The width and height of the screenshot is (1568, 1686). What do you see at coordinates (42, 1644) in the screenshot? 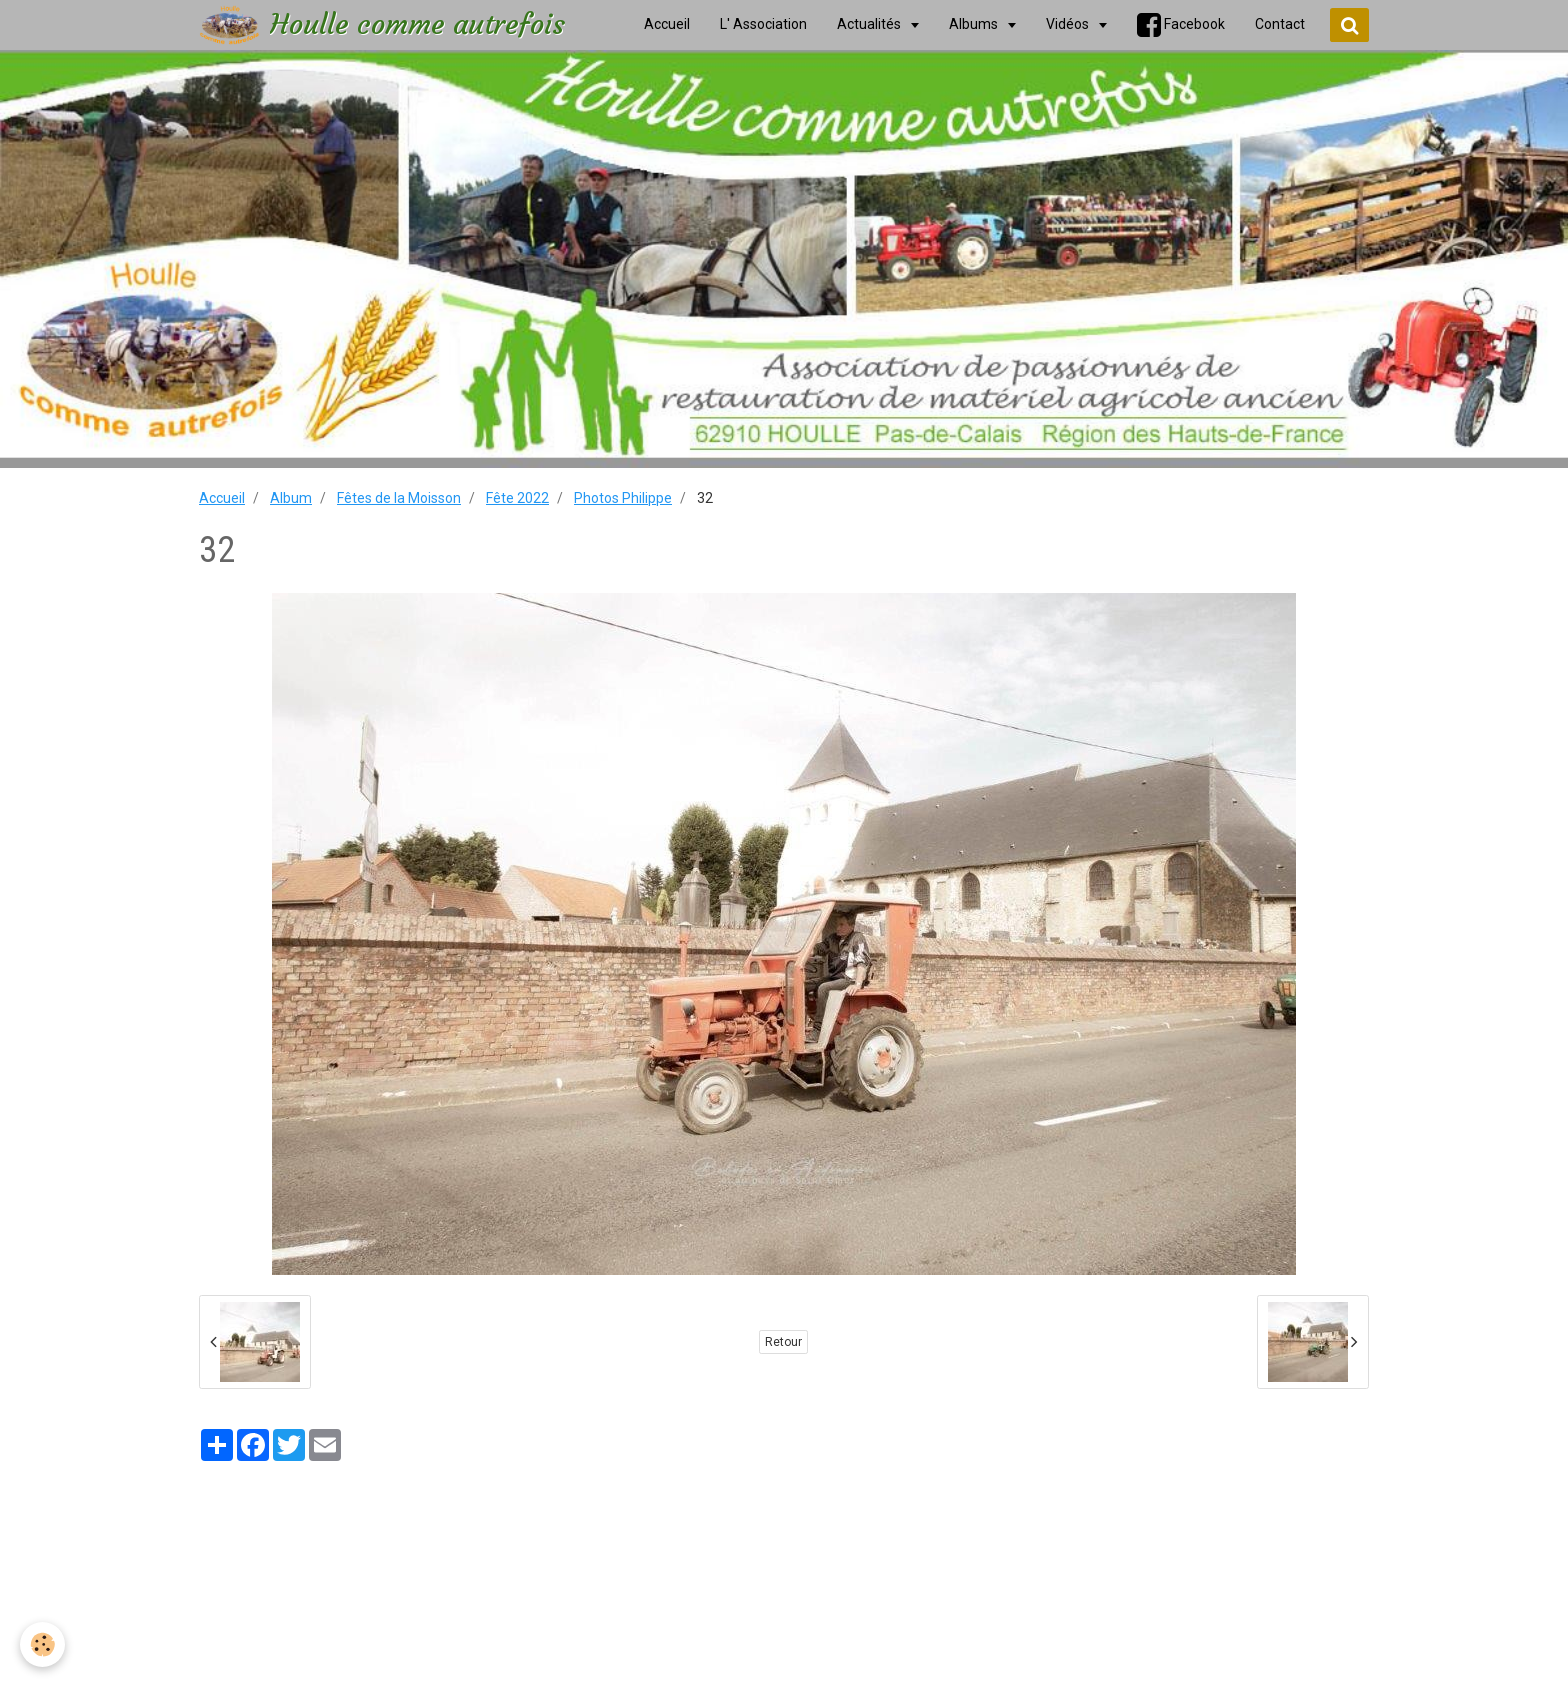
I see `[Cookie]` at bounding box center [42, 1644].